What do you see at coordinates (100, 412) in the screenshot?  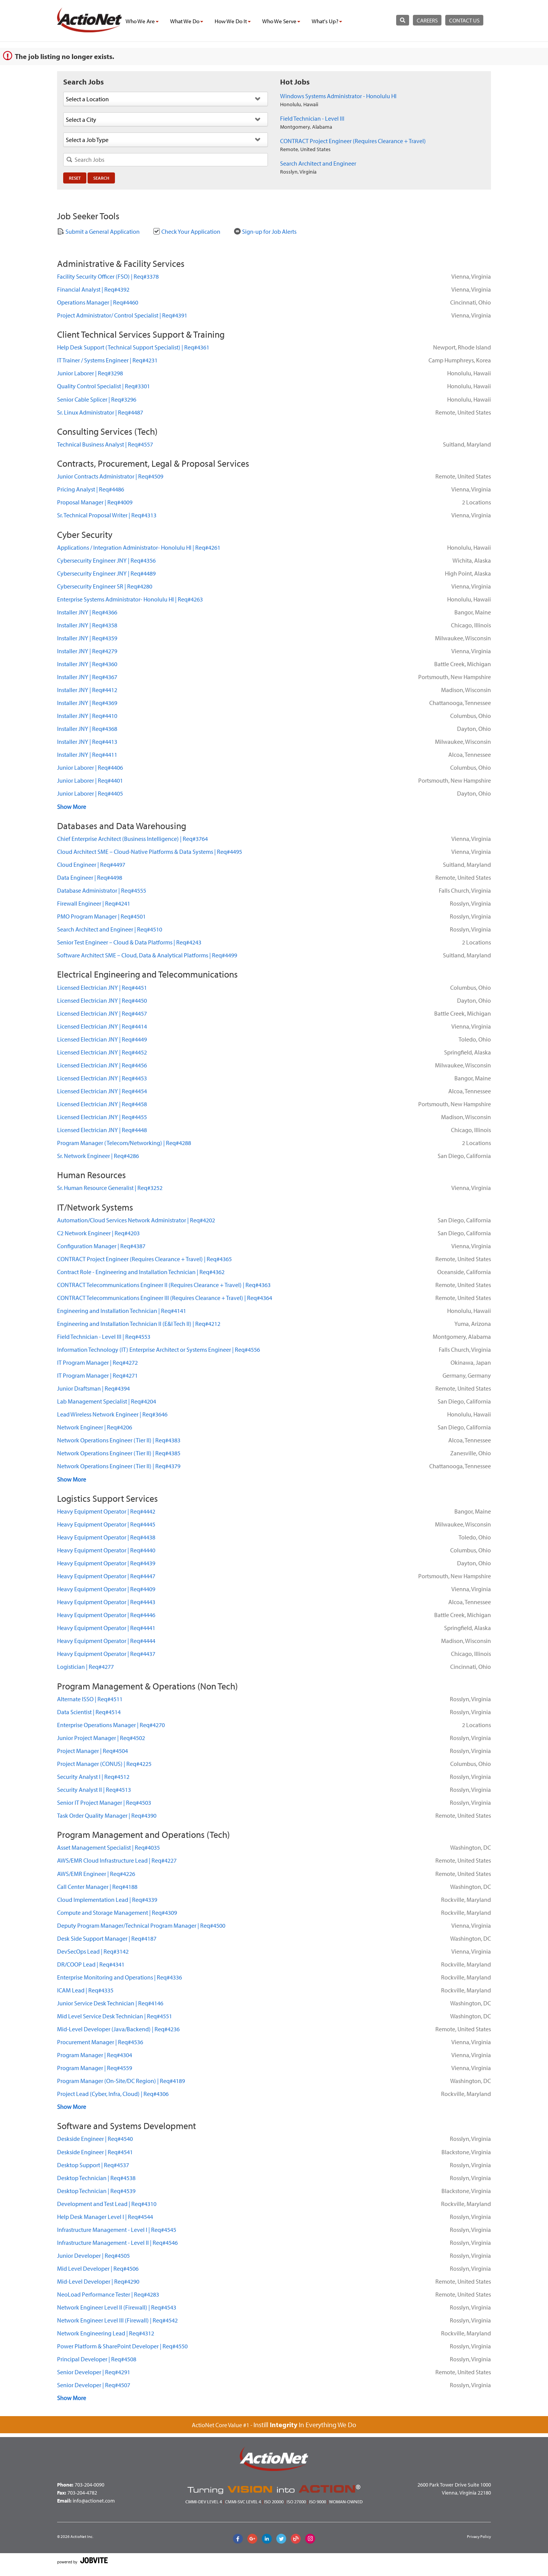 I see `Sr. Linux AdministratorReq#4487` at bounding box center [100, 412].